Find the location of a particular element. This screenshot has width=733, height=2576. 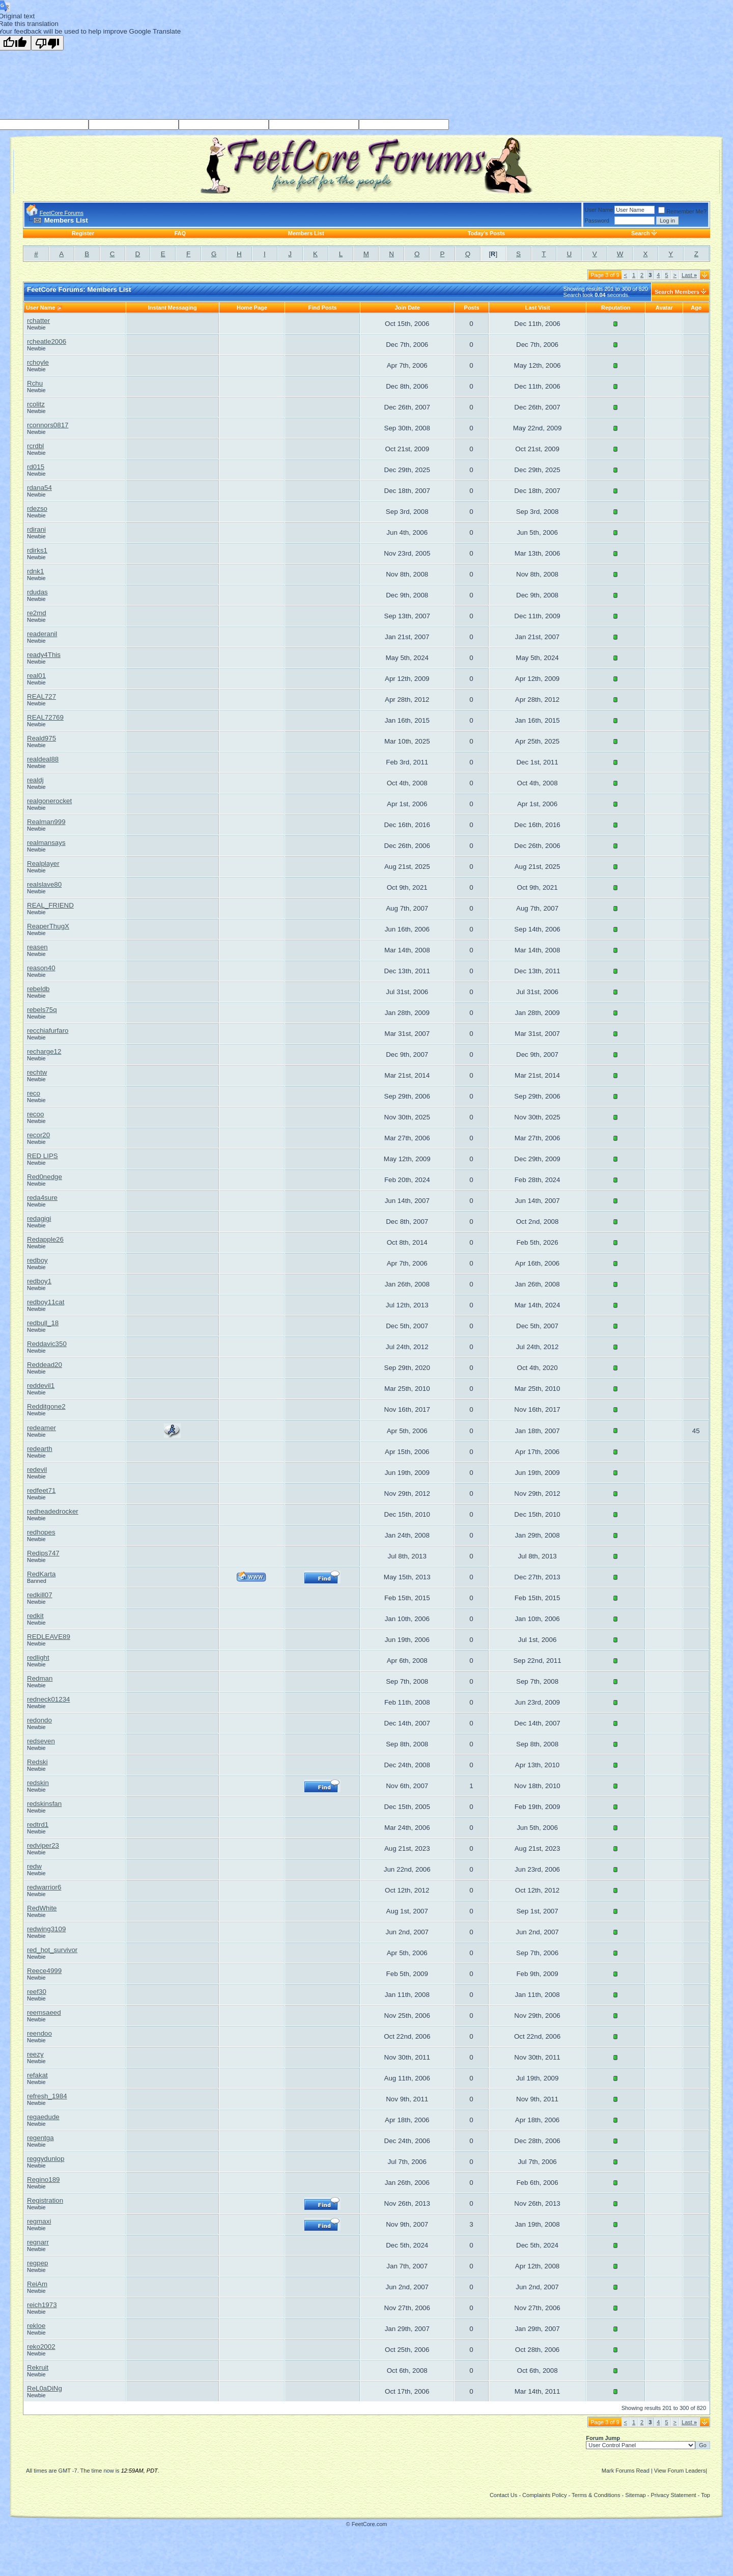

rchatter is located at coordinates (38, 320).